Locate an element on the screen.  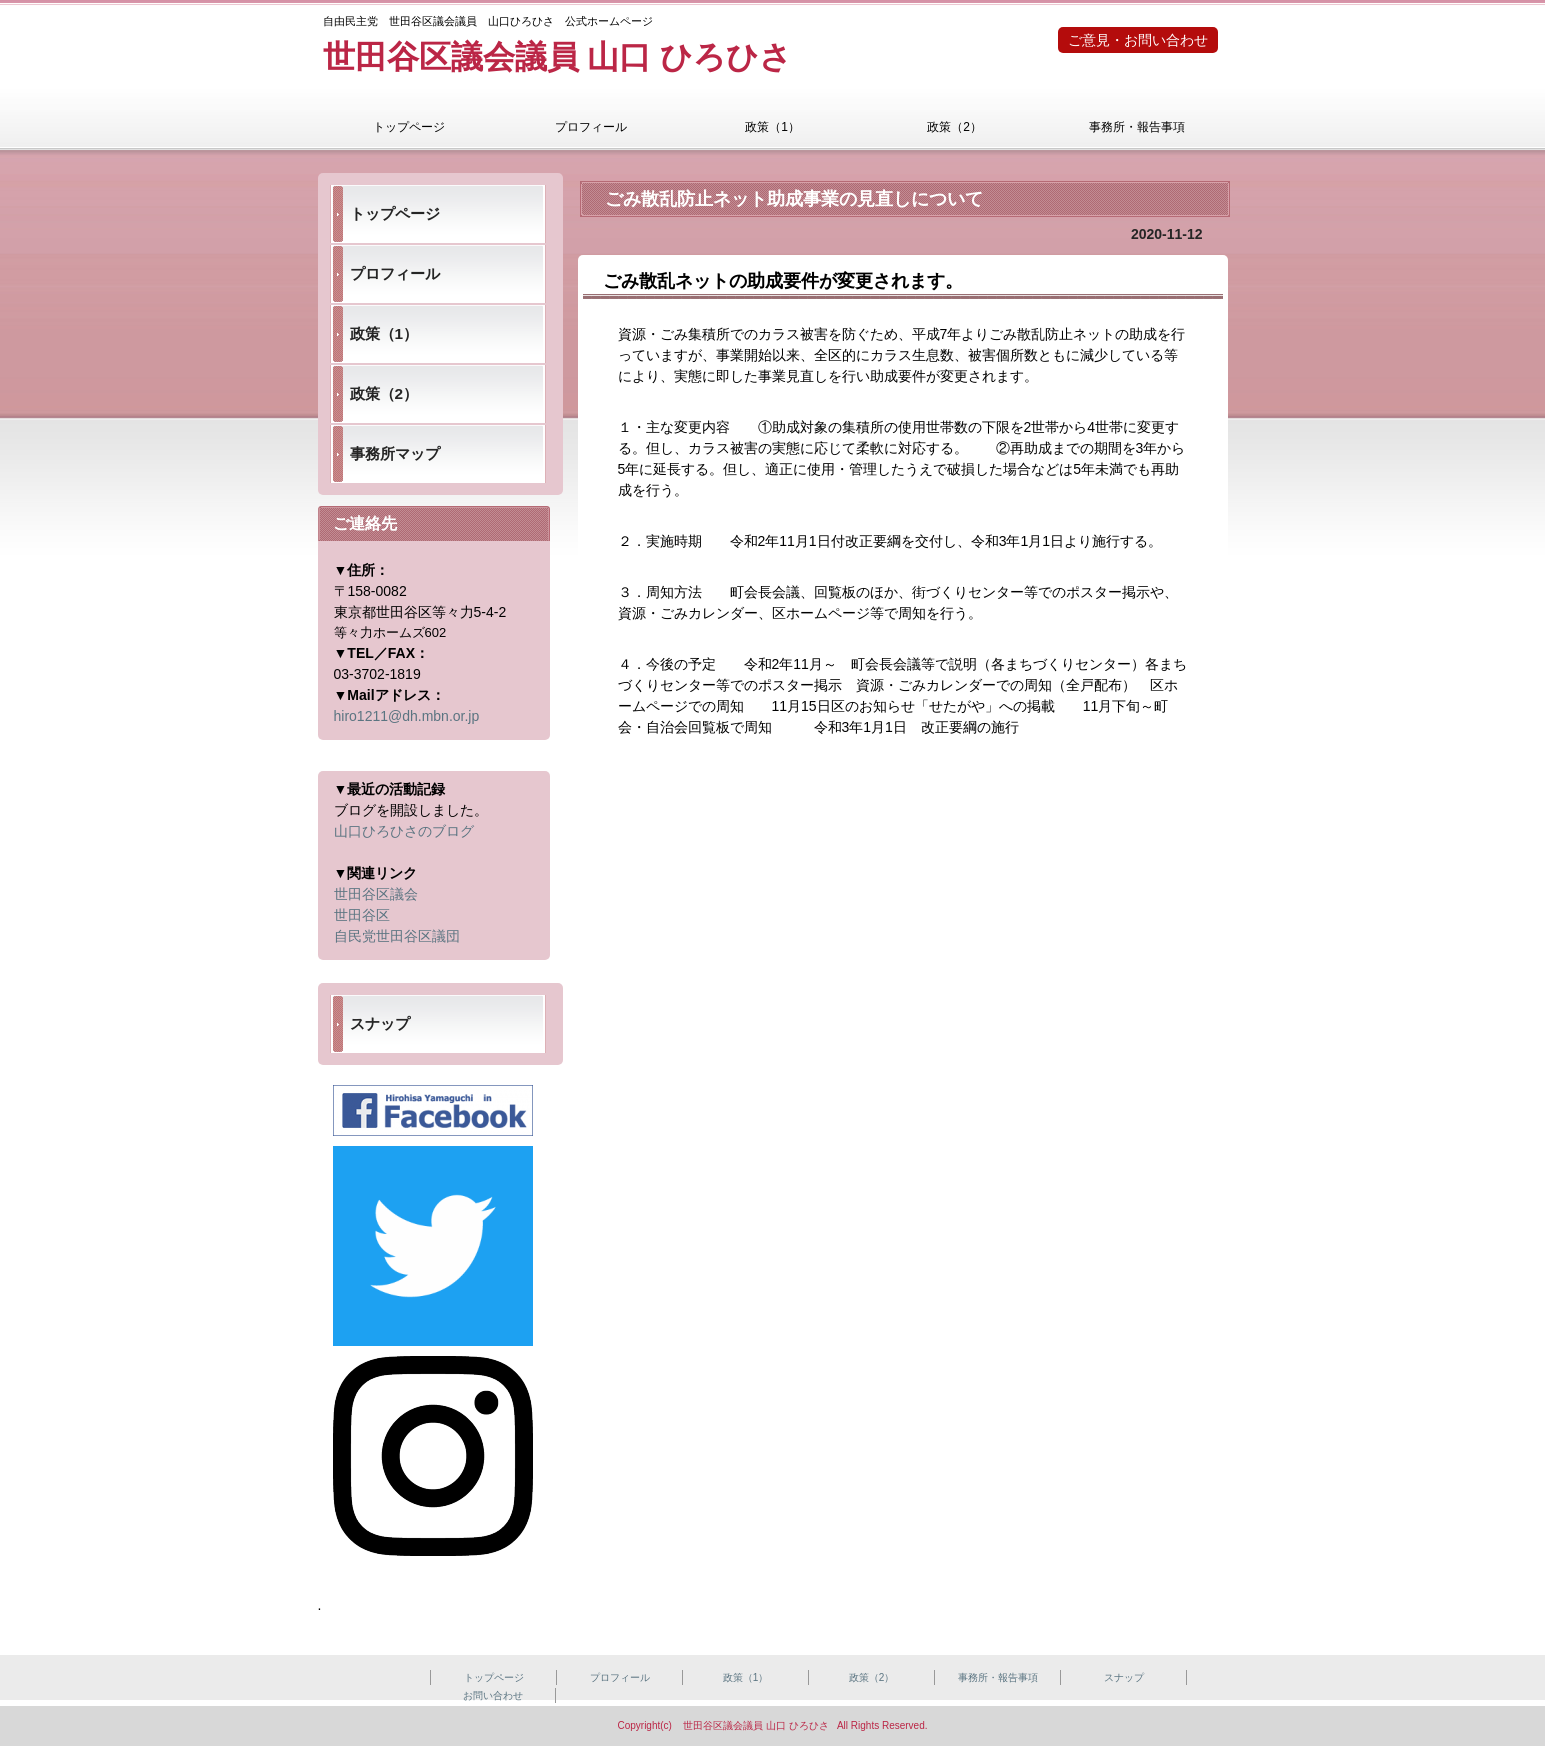
政策（1） is located at coordinates (772, 127).